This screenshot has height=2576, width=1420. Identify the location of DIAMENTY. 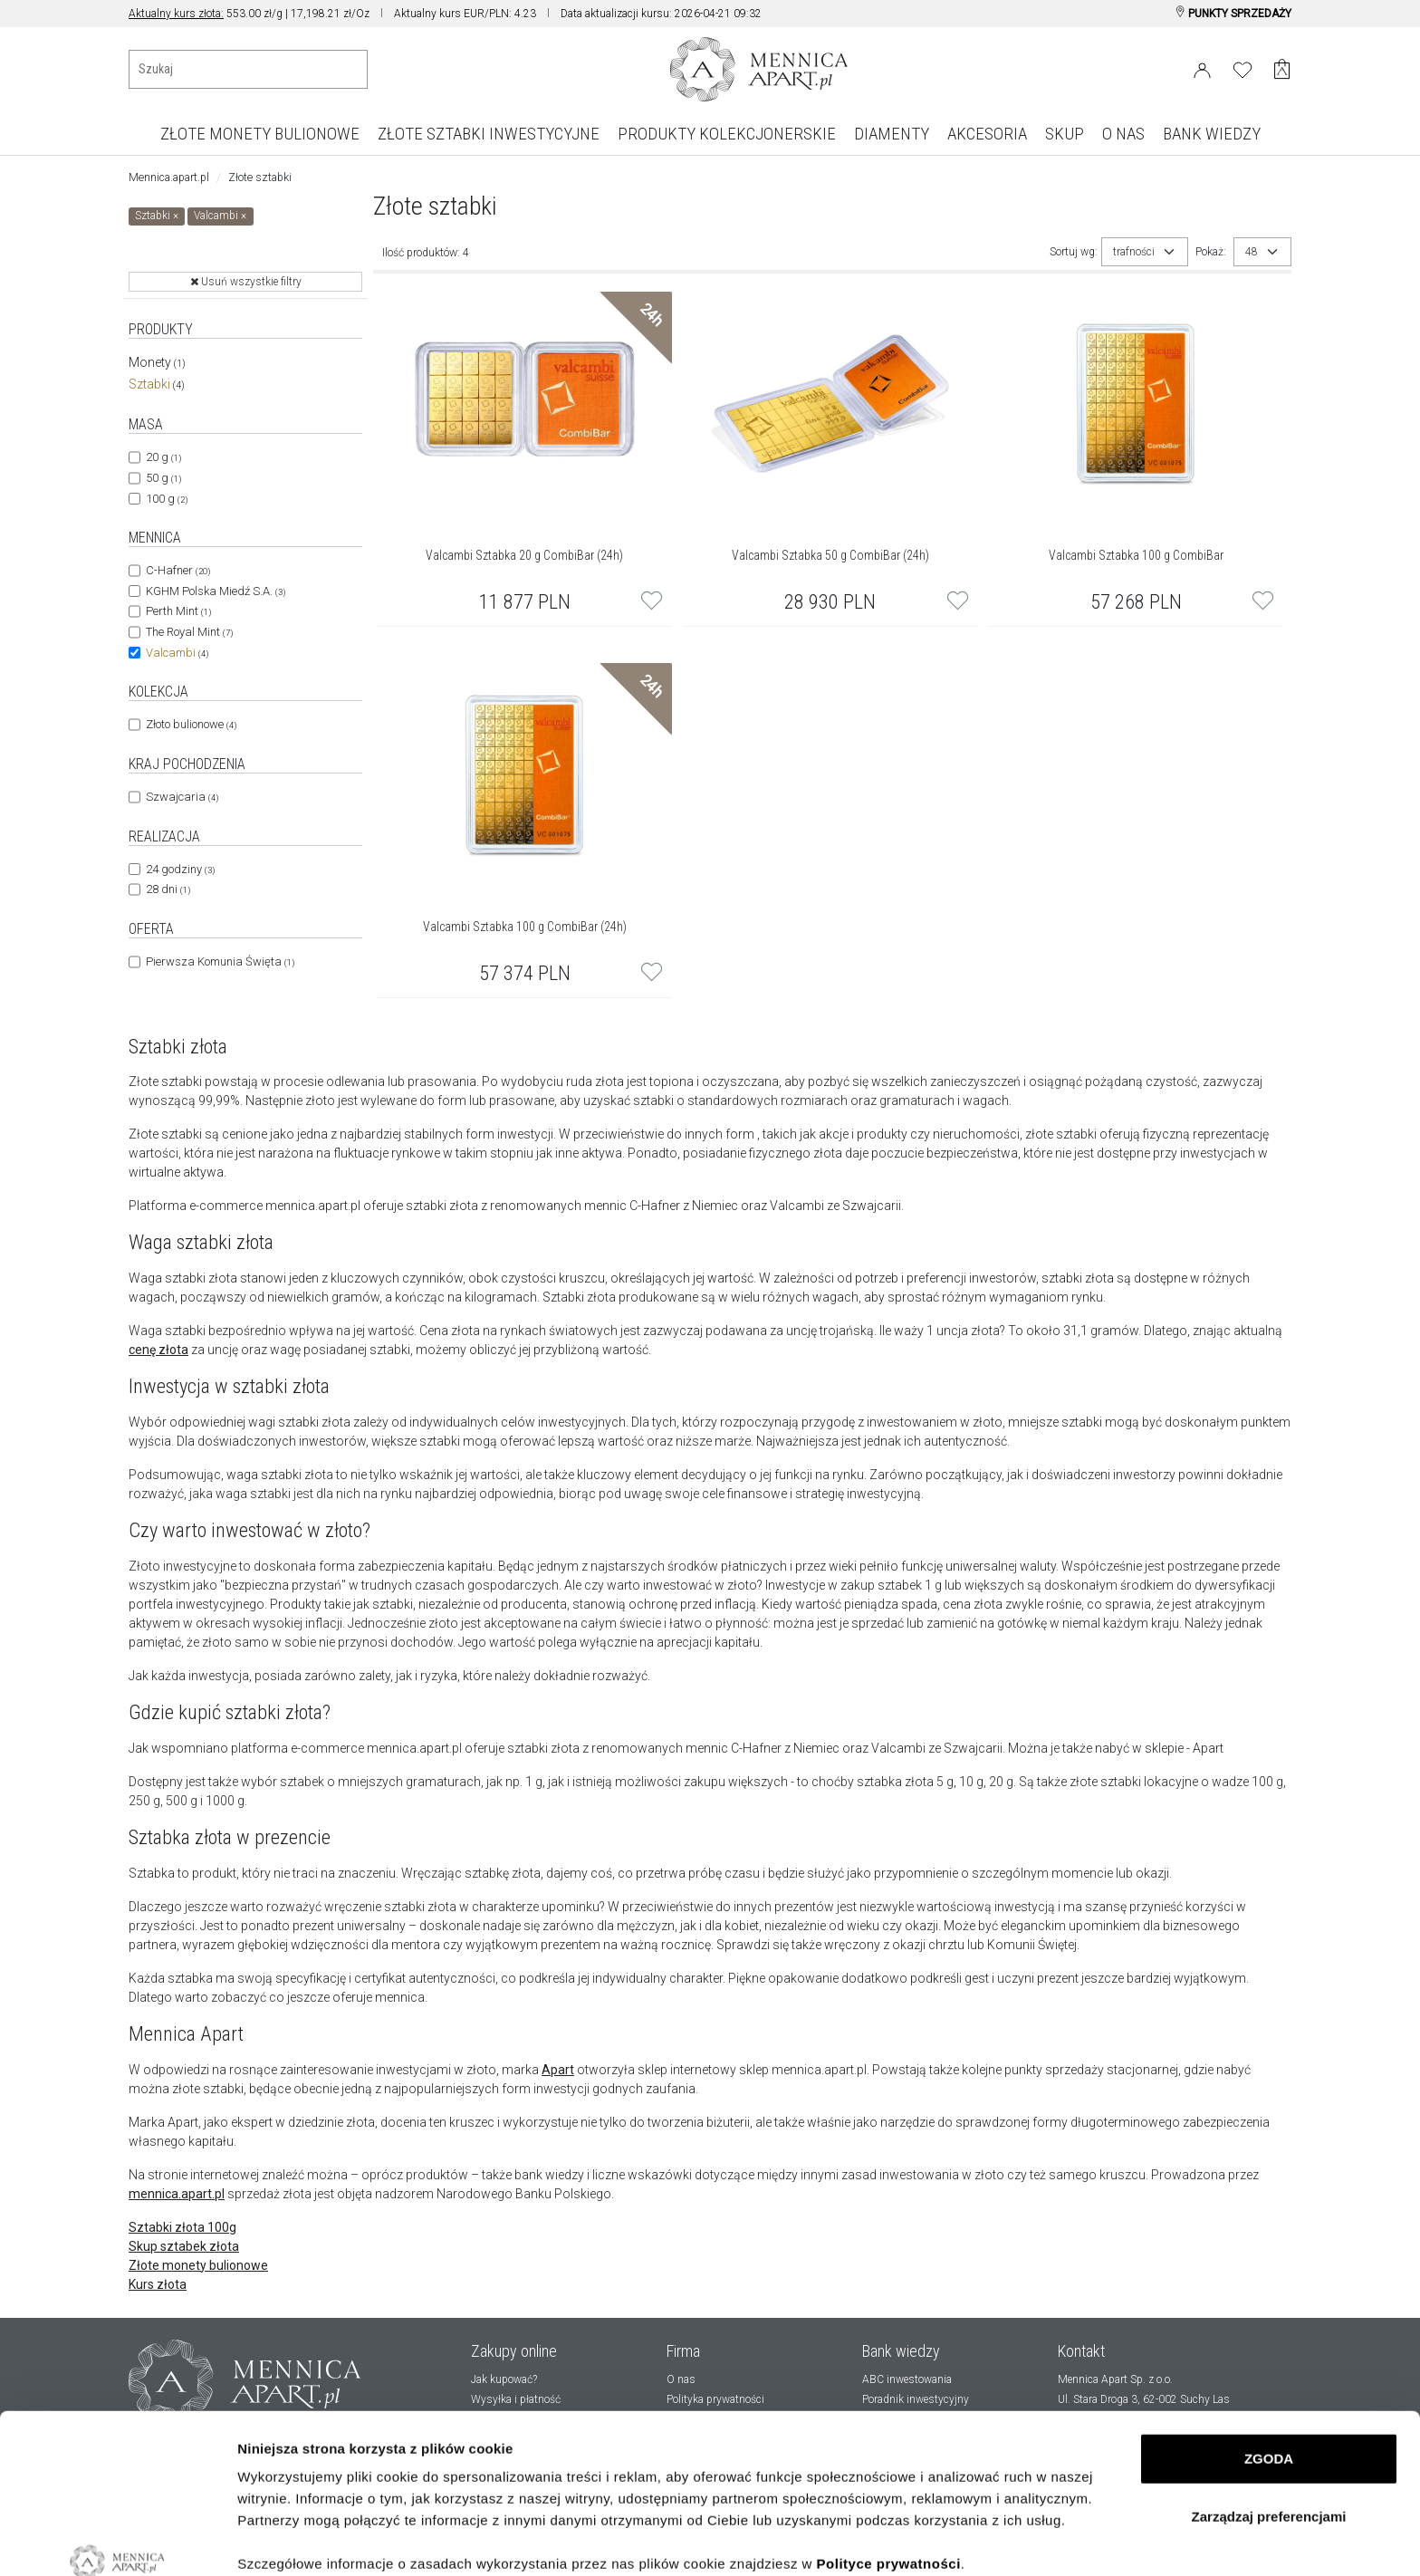
(891, 133).